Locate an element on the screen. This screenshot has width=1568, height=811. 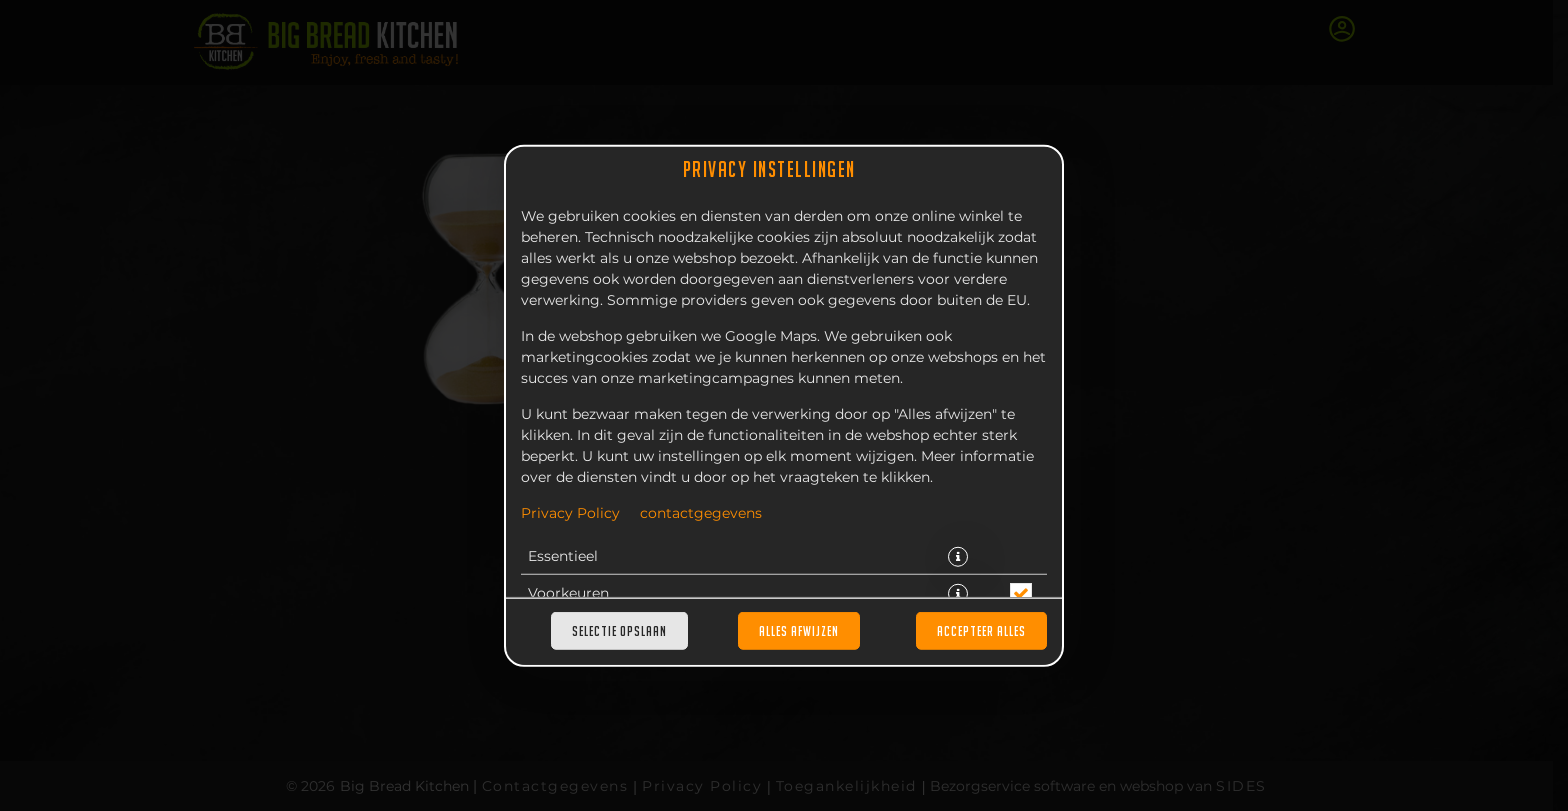
contactgegevens [Naar het impressum] is located at coordinates (701, 513).